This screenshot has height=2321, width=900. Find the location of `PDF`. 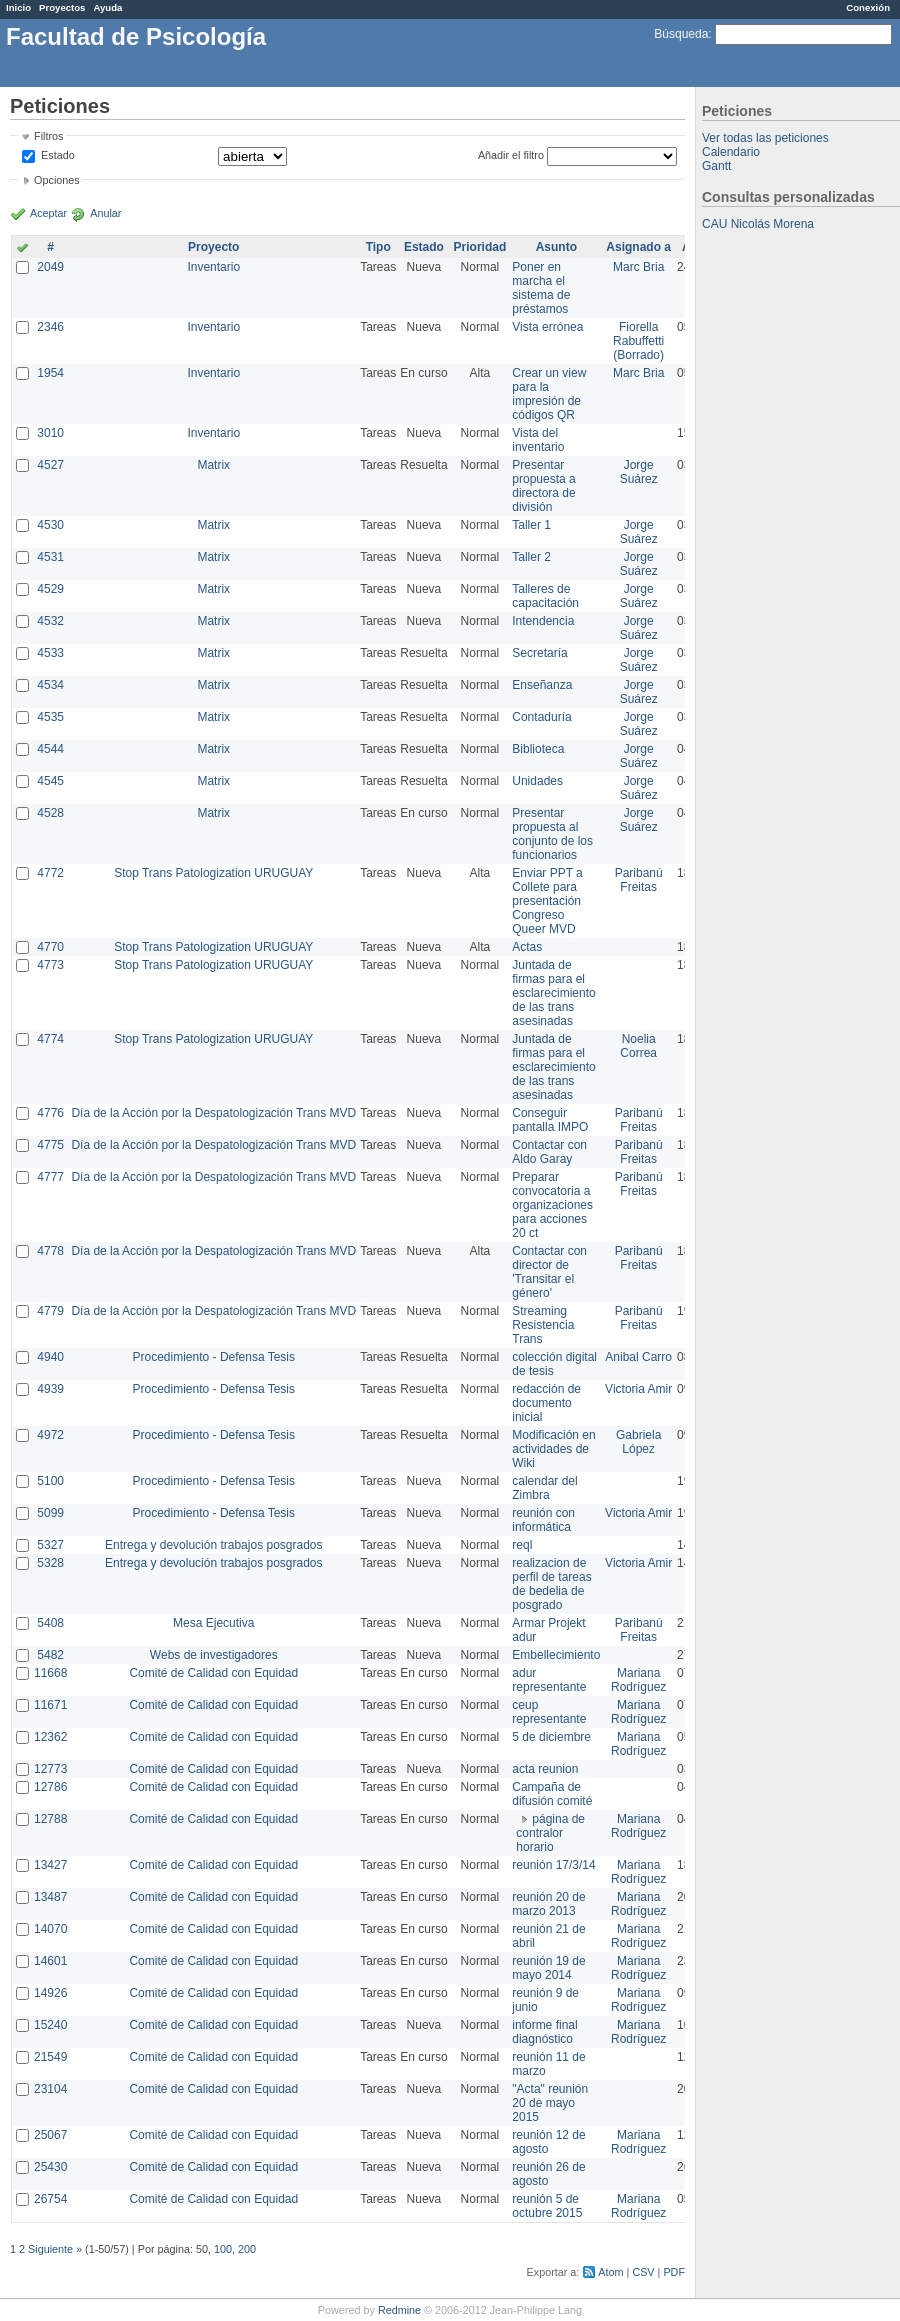

PDF is located at coordinates (674, 2272).